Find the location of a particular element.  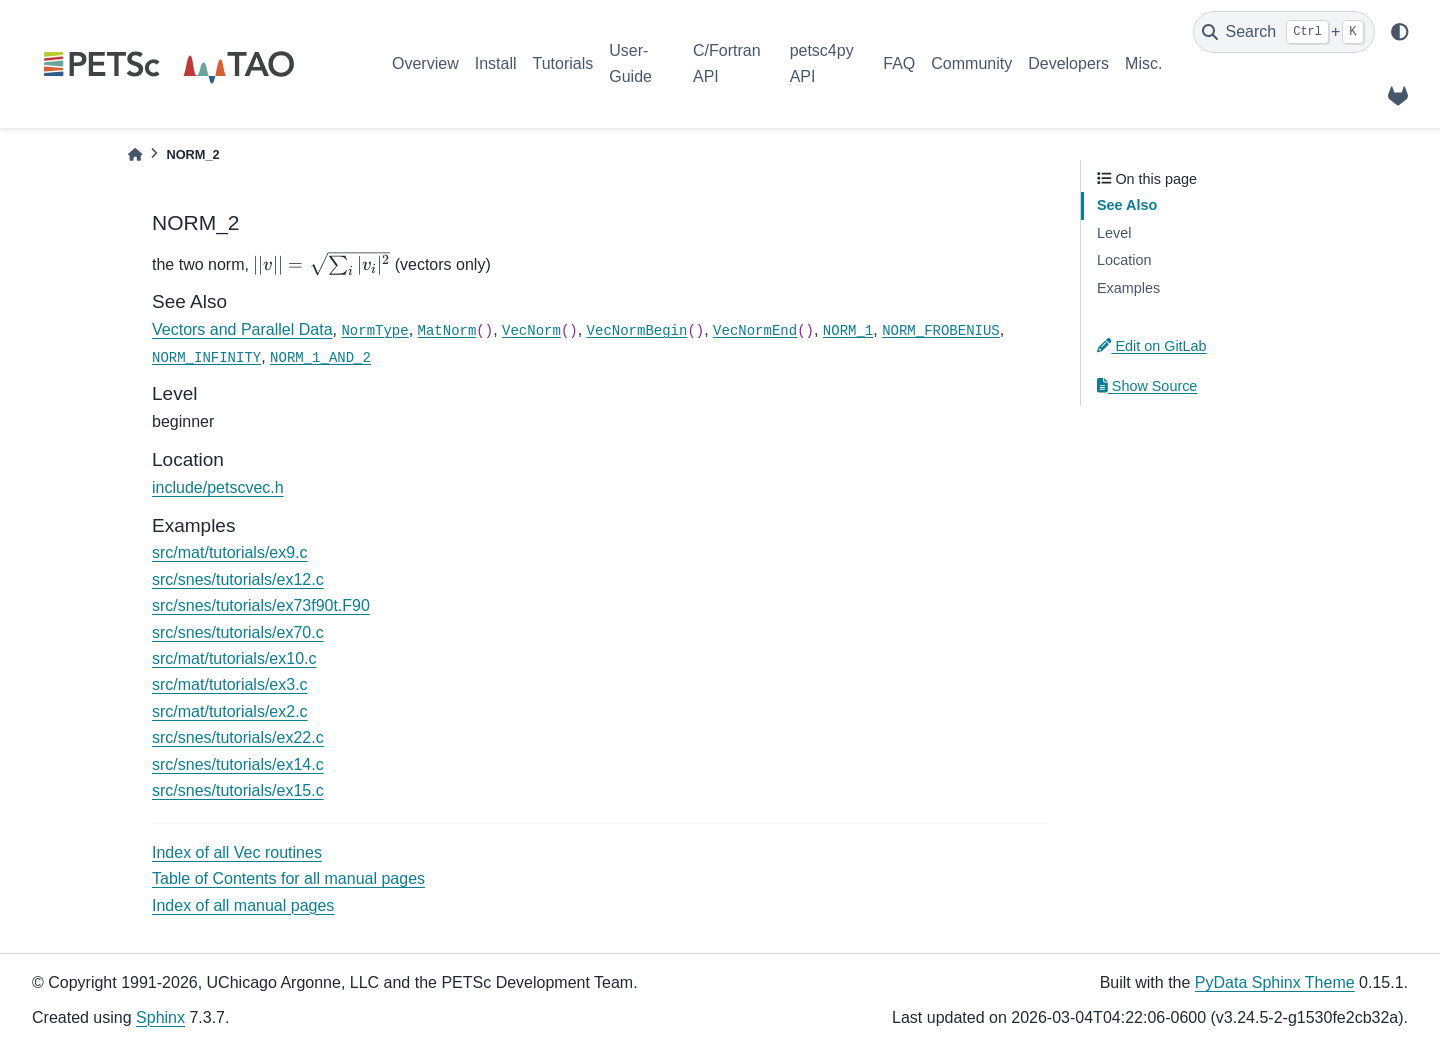

Examples is located at coordinates (1128, 288).